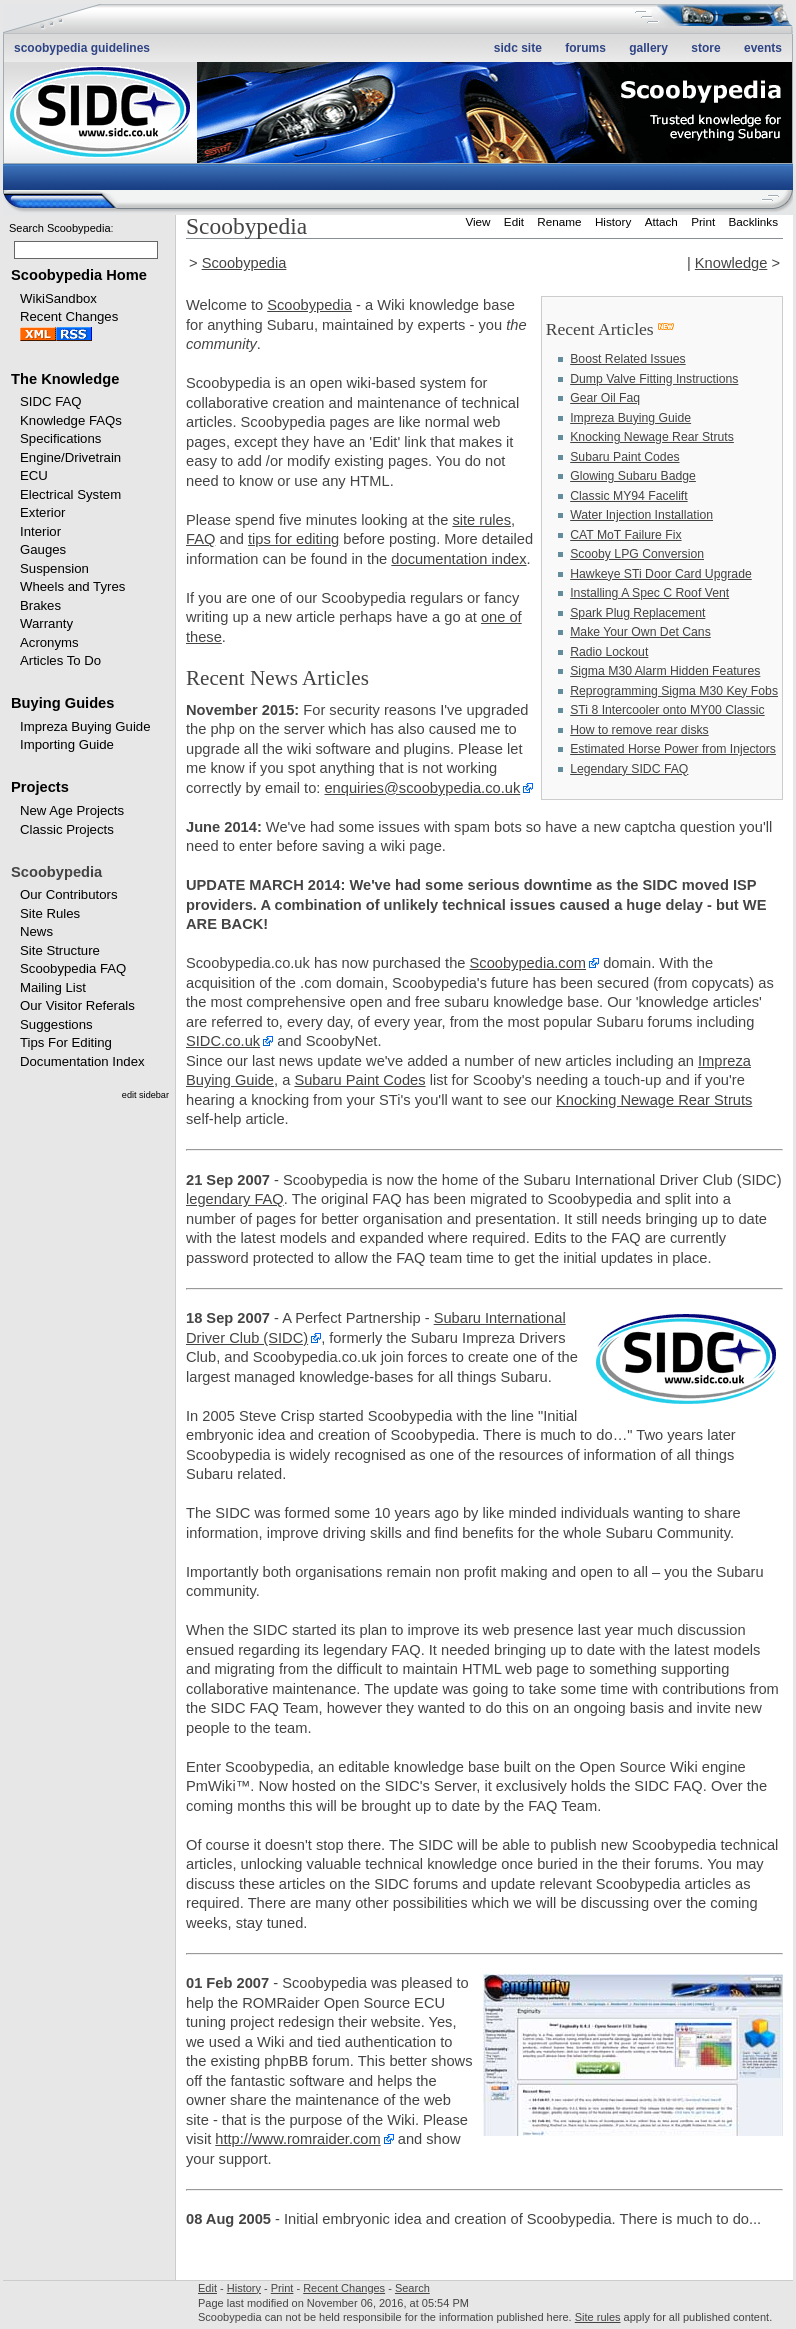 This screenshot has width=796, height=2329. I want to click on Classic MY94 Facelift, so click(628, 496).